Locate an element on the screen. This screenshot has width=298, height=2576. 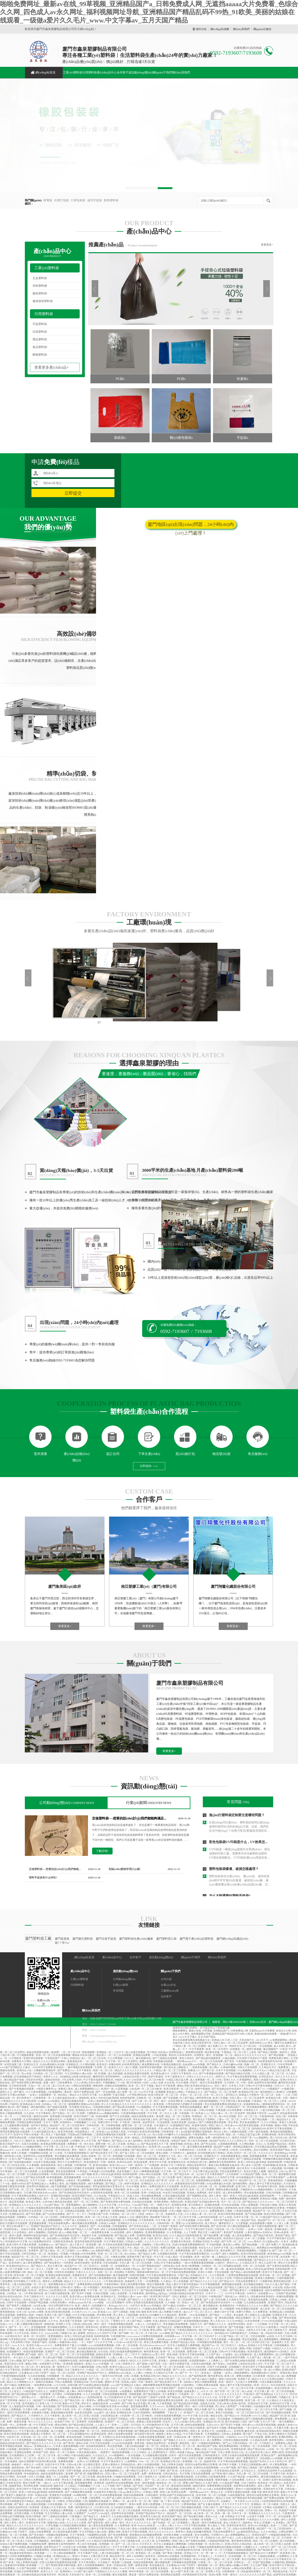
av深田咏美在线观看 is located at coordinates (102, 2192).